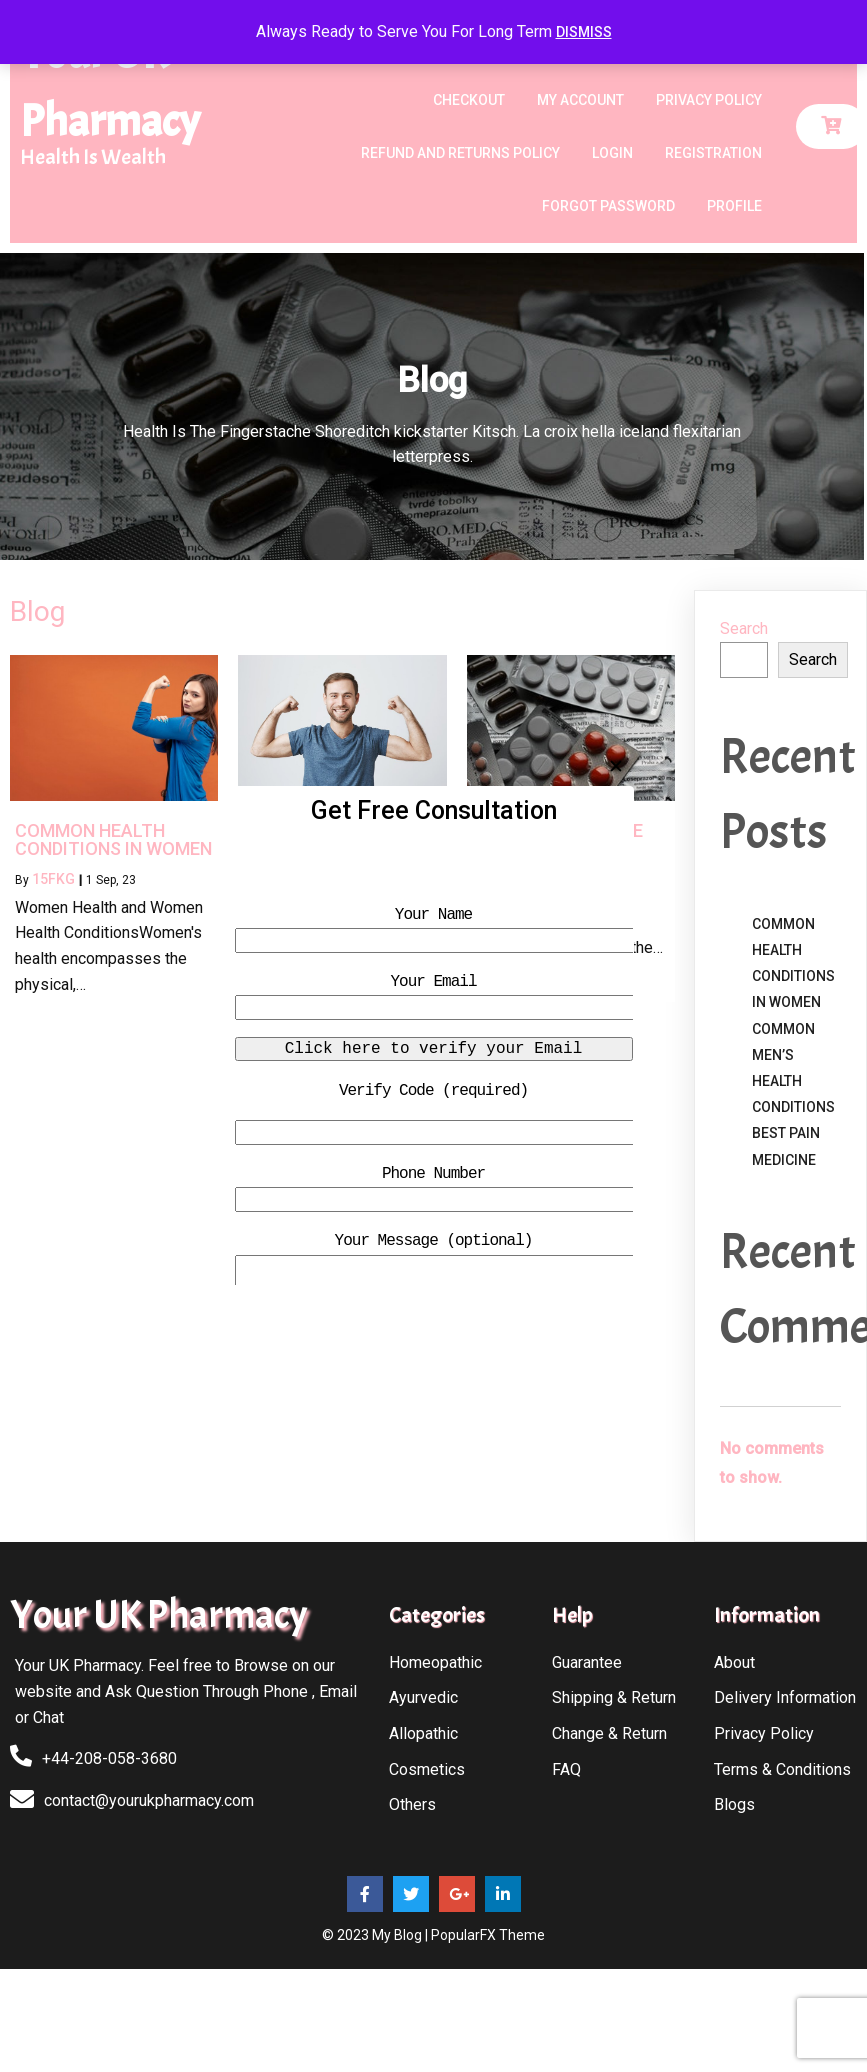 The height and width of the screenshot is (2072, 867). I want to click on Your Message (optional), so click(434, 1241).